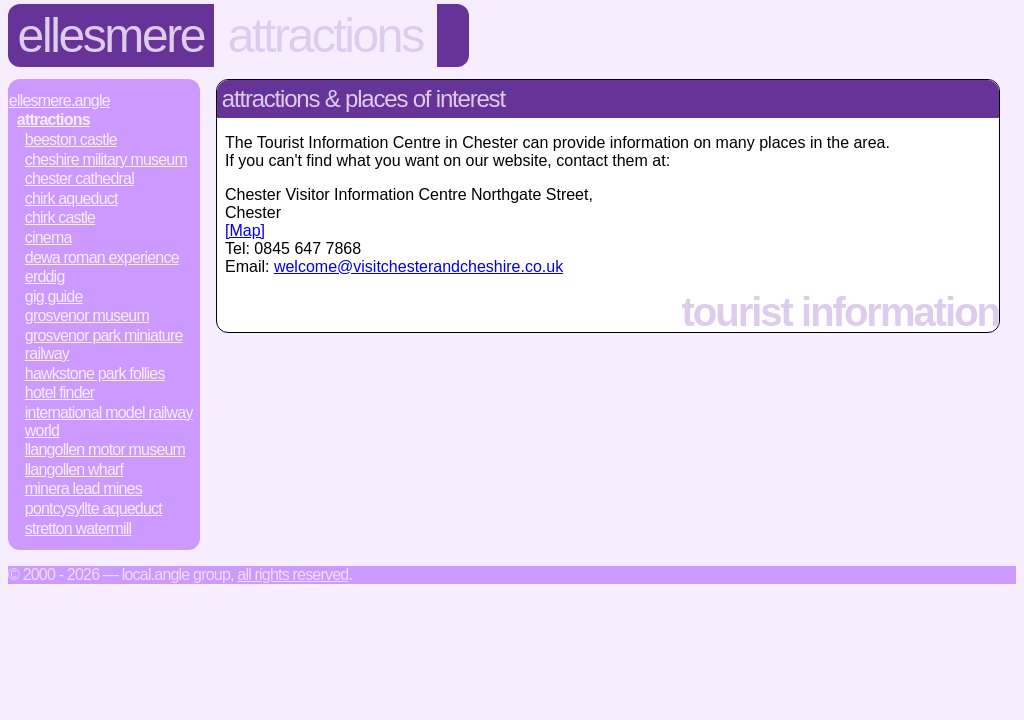 This screenshot has height=720, width=1024. I want to click on Cheshire Military Museum, so click(106, 159).